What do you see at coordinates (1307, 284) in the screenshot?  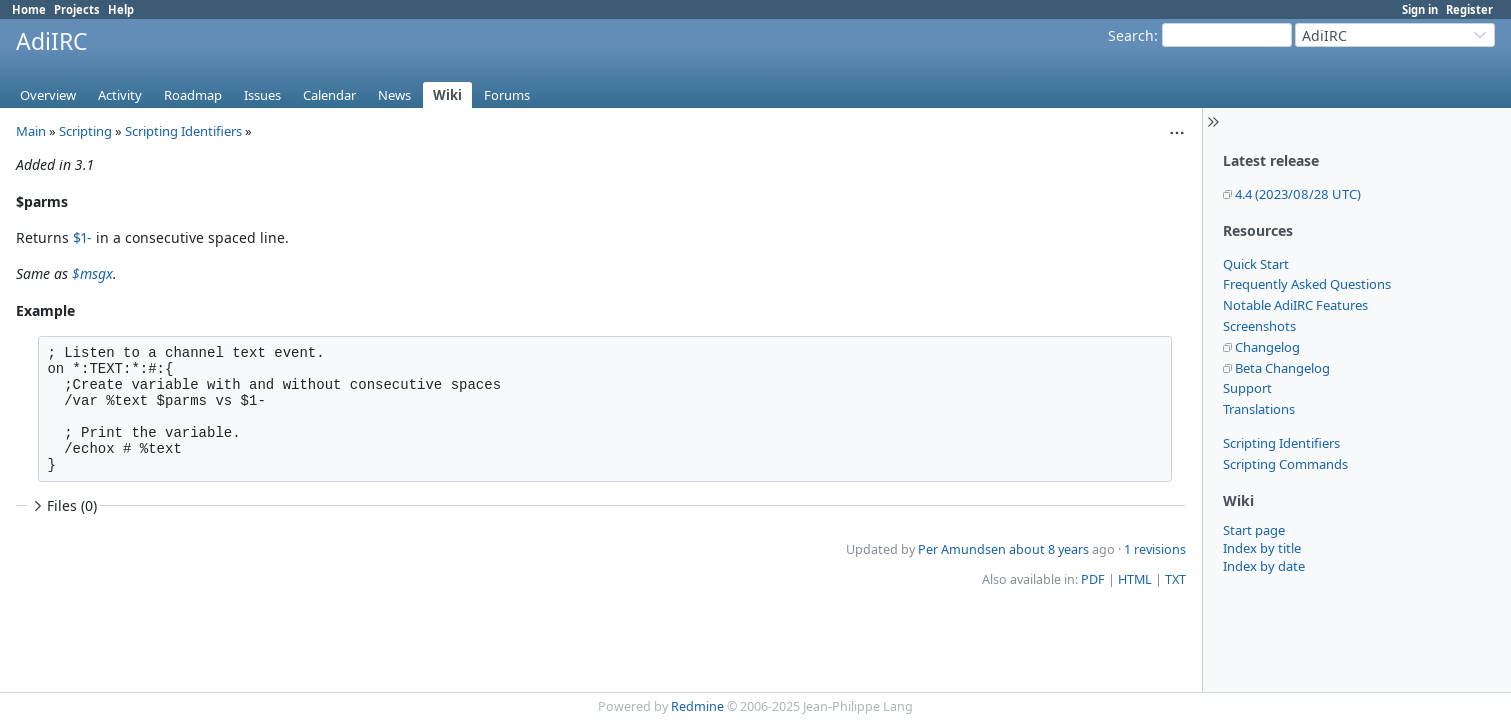 I see `Frequently Asked Questions` at bounding box center [1307, 284].